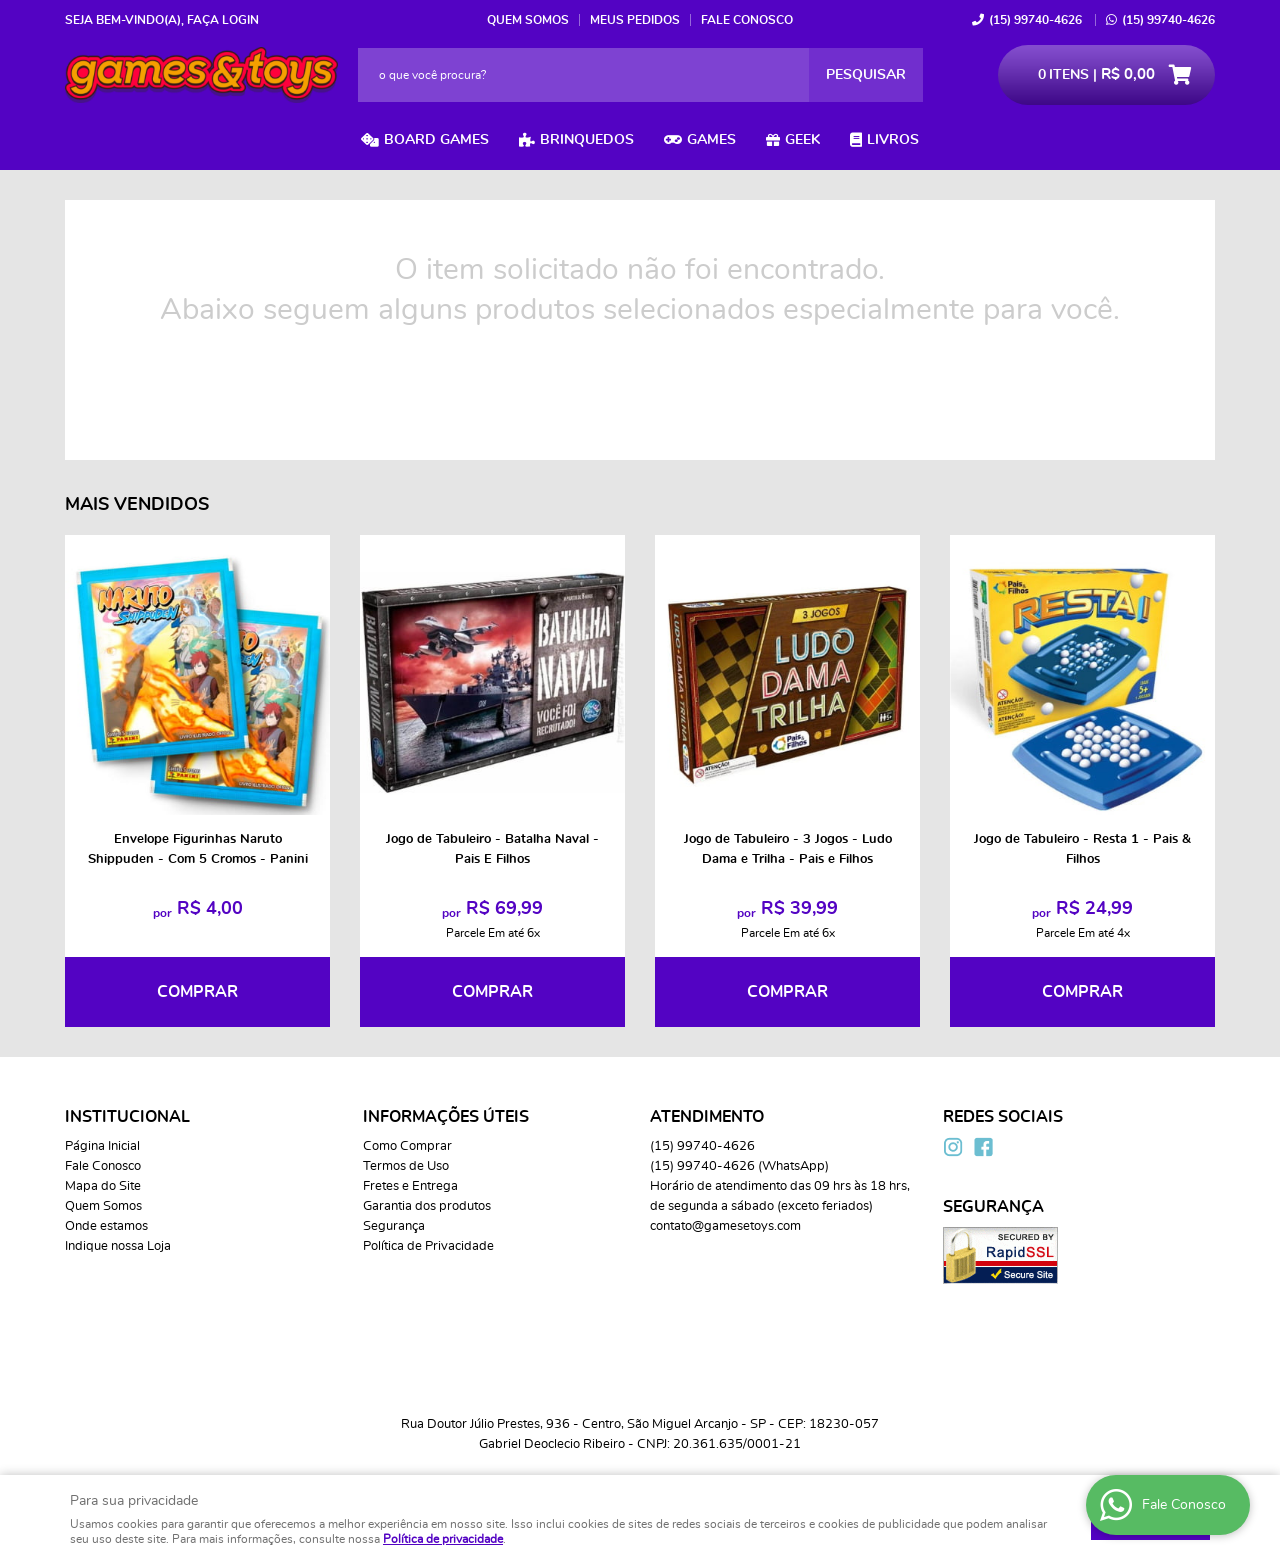  What do you see at coordinates (406, 1166) in the screenshot?
I see `Termos de Uso` at bounding box center [406, 1166].